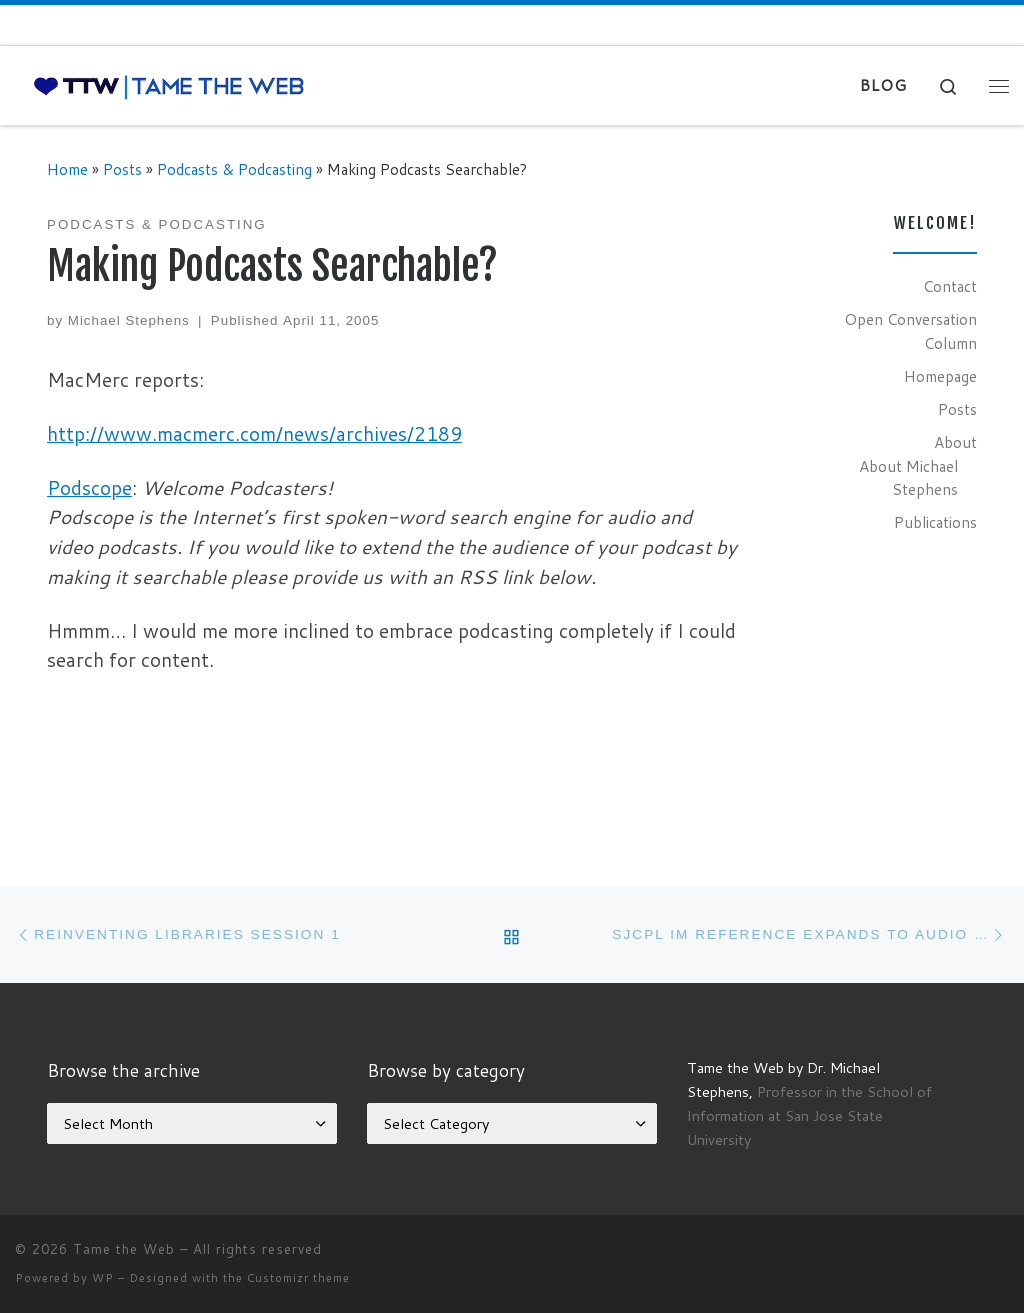 The width and height of the screenshot is (1024, 1313). I want to click on About Michael Stephens, so click(908, 478).